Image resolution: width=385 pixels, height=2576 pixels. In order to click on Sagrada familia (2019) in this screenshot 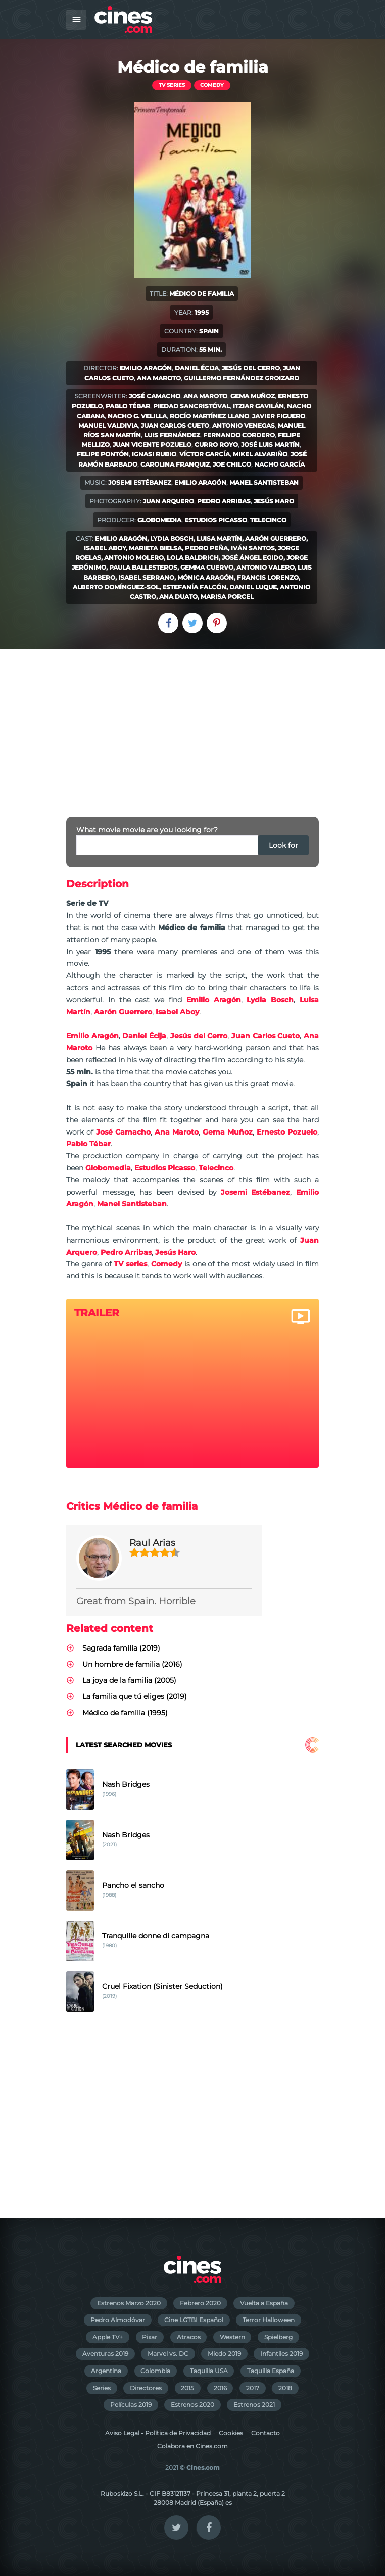, I will do `click(121, 1648)`.